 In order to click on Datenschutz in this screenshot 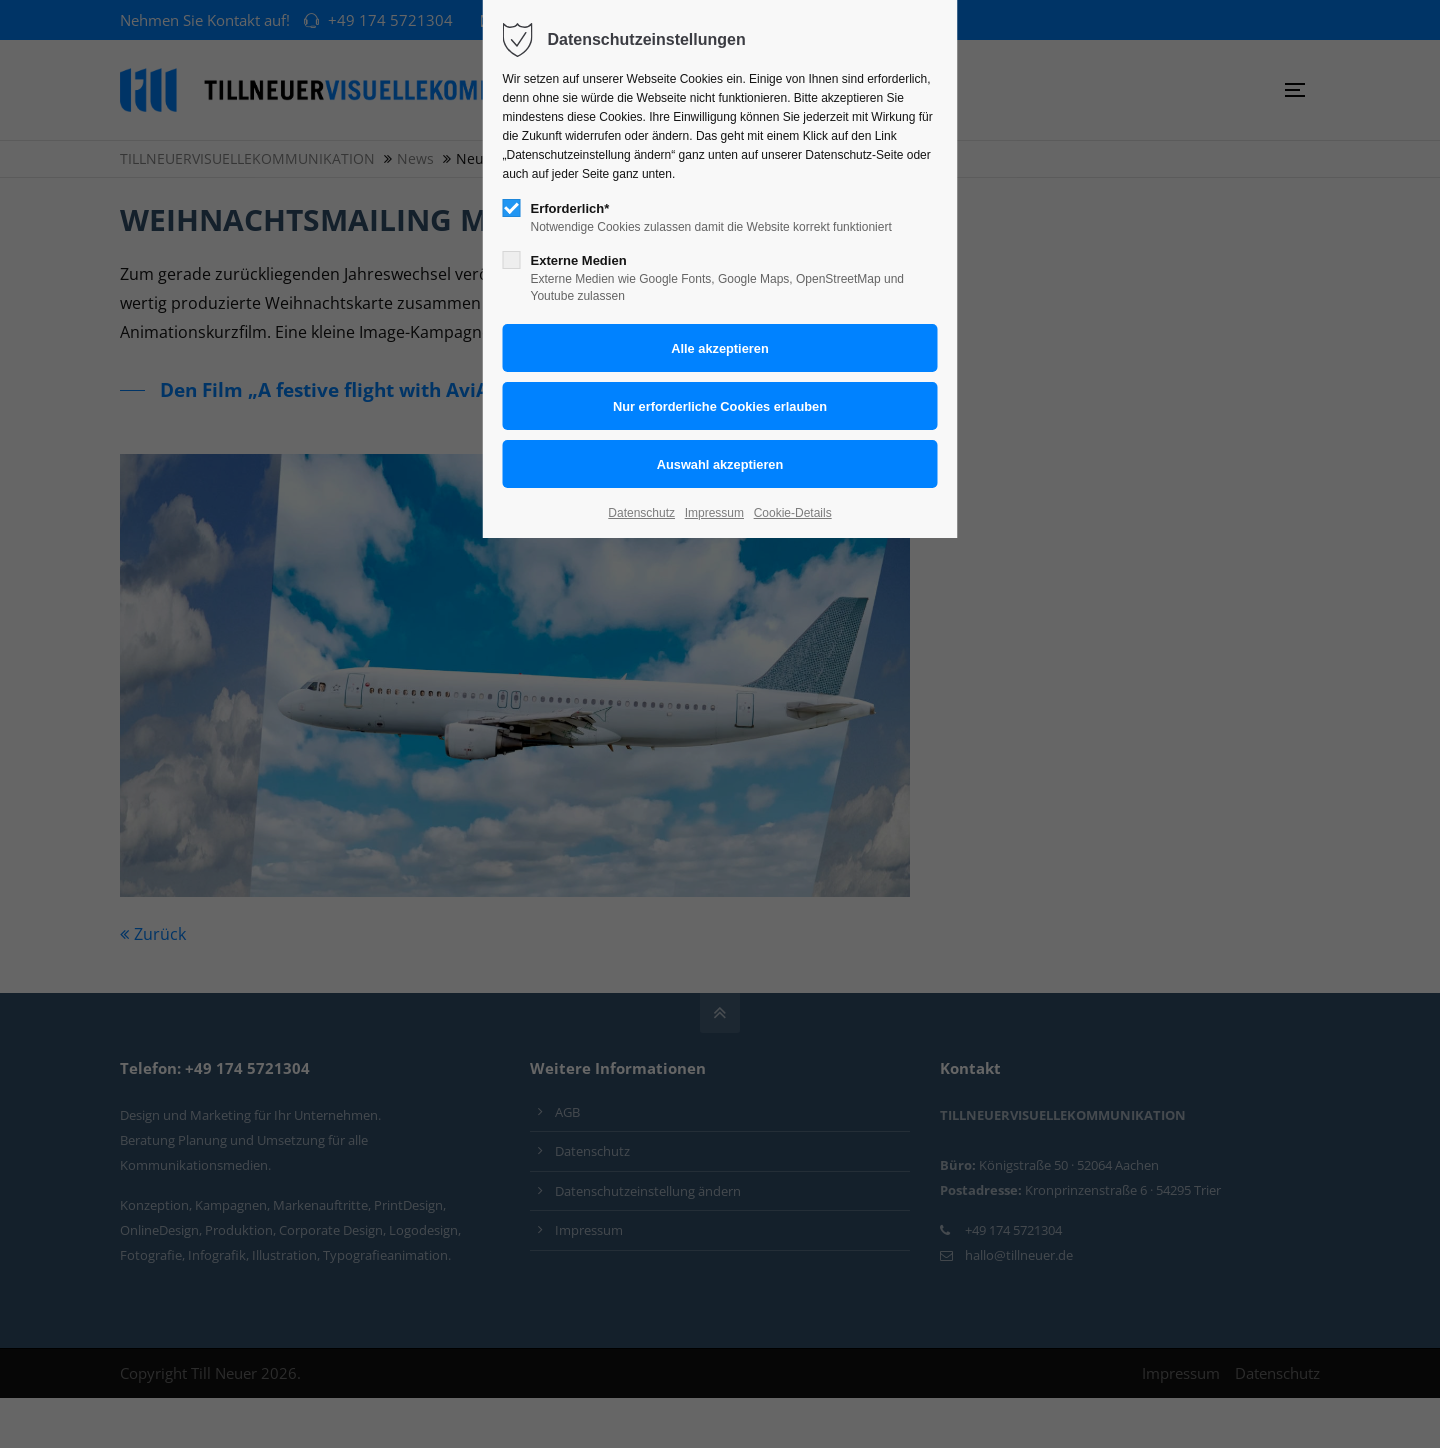, I will do `click(641, 513)`.